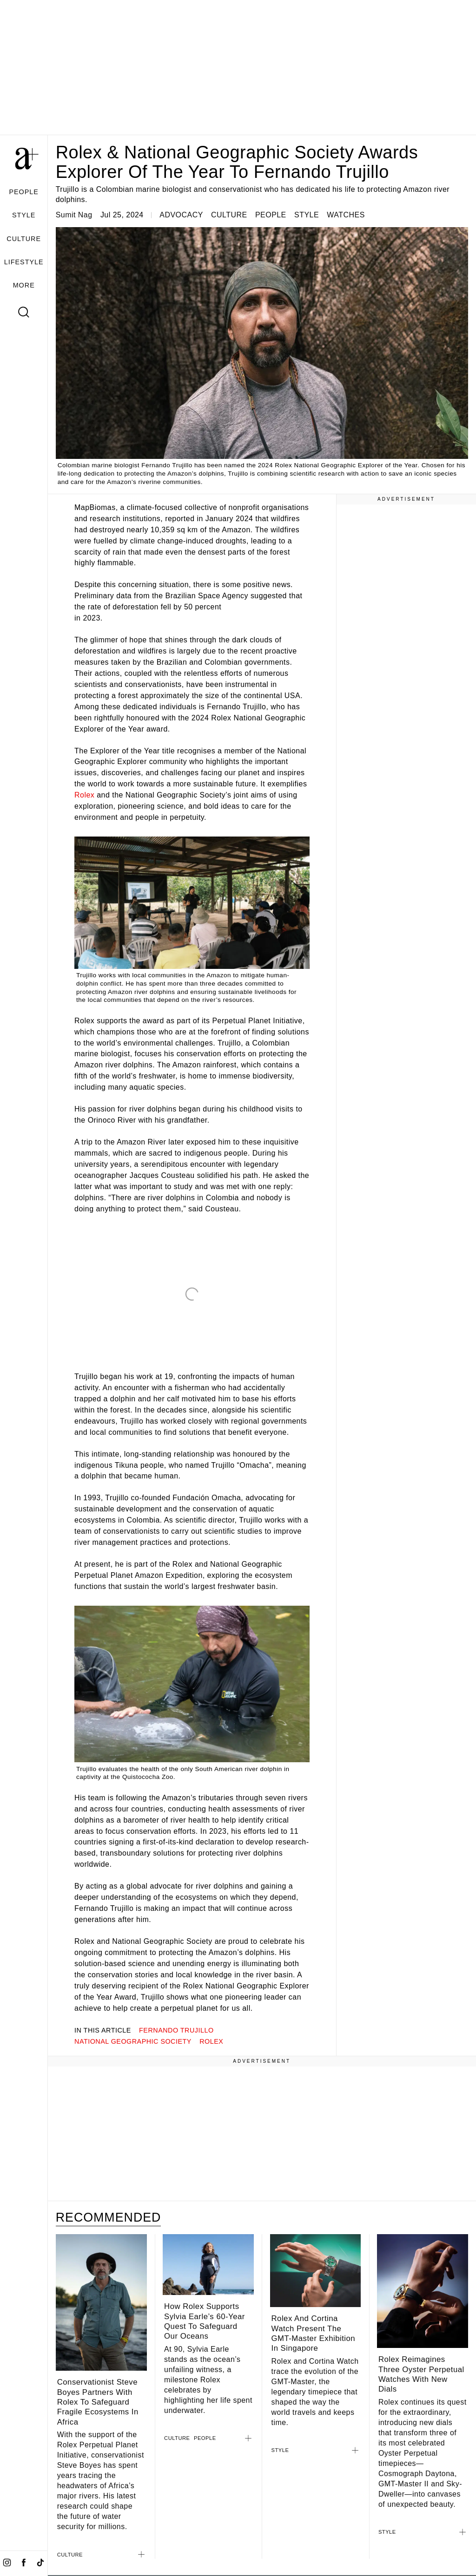 Image resolution: width=476 pixels, height=2576 pixels. Describe the element at coordinates (24, 238) in the screenshot. I see `CULTURE` at that location.